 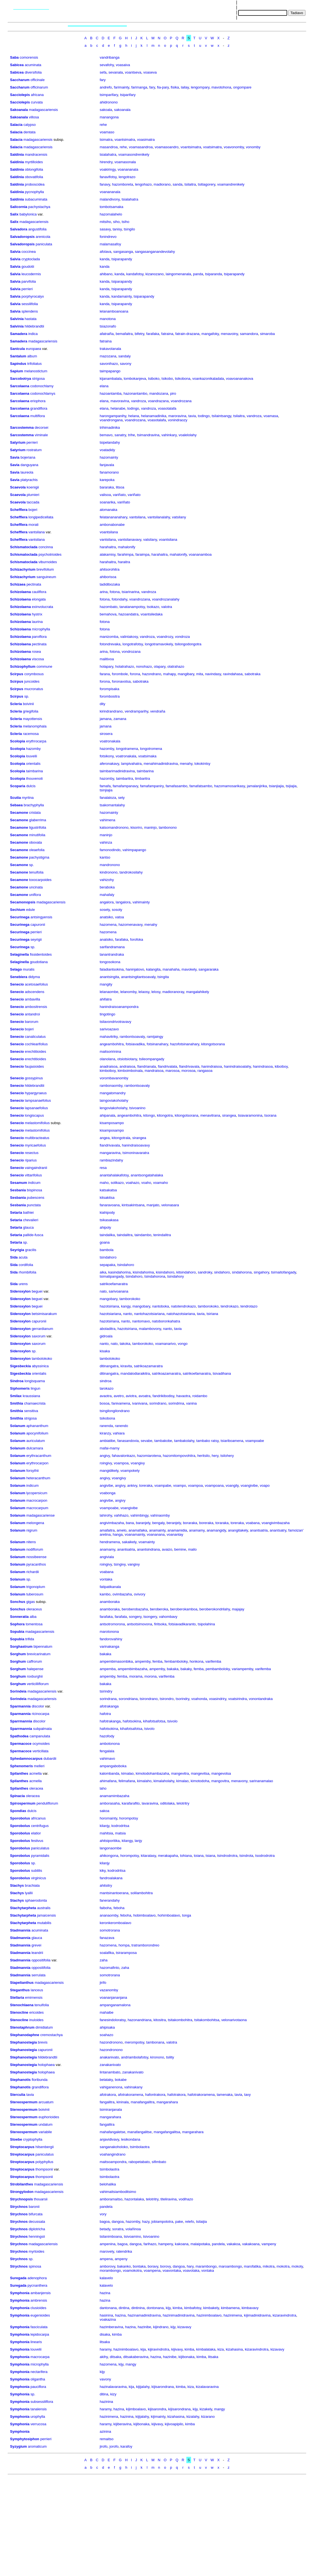 What do you see at coordinates (136, 827) in the screenshot?
I see `kisoriro` at bounding box center [136, 827].